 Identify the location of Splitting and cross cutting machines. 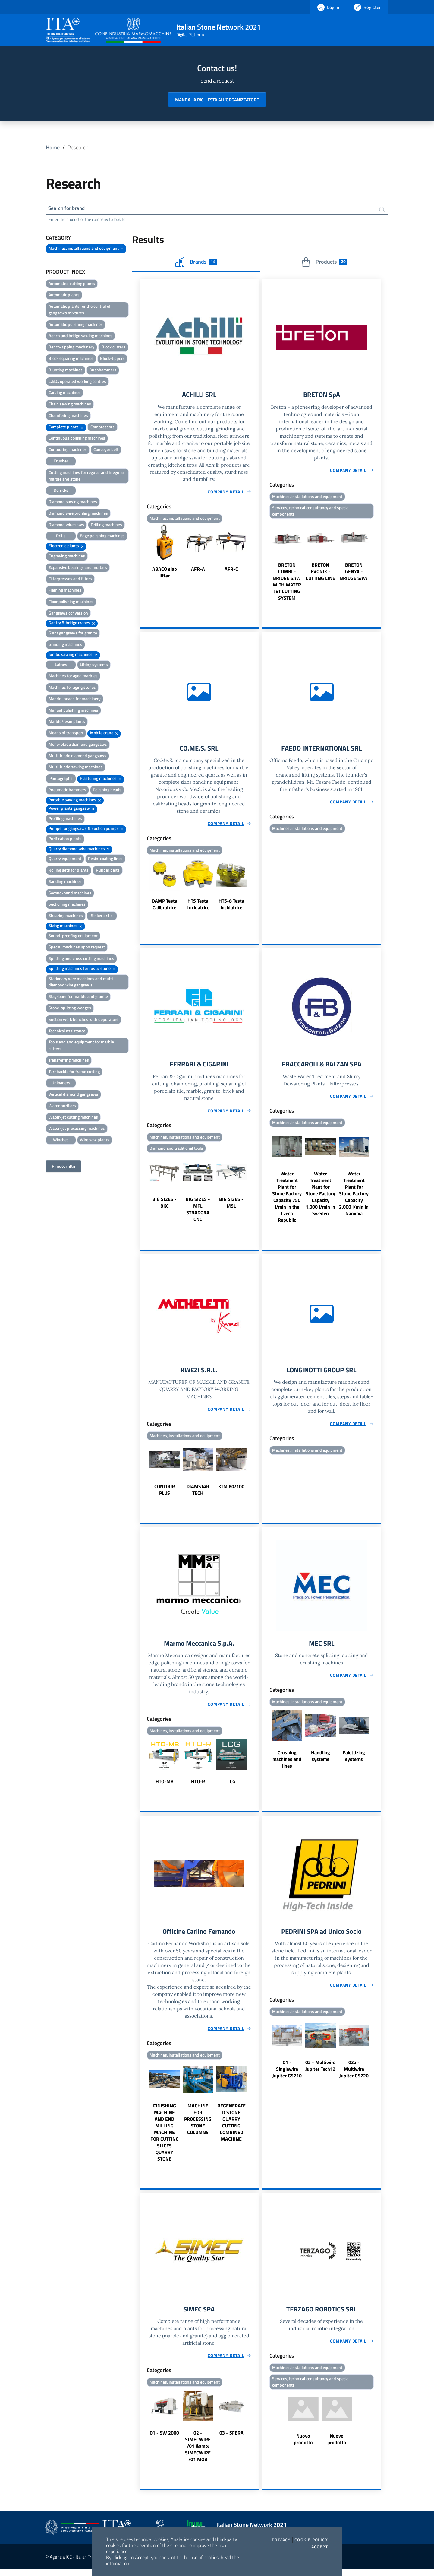
(81, 959).